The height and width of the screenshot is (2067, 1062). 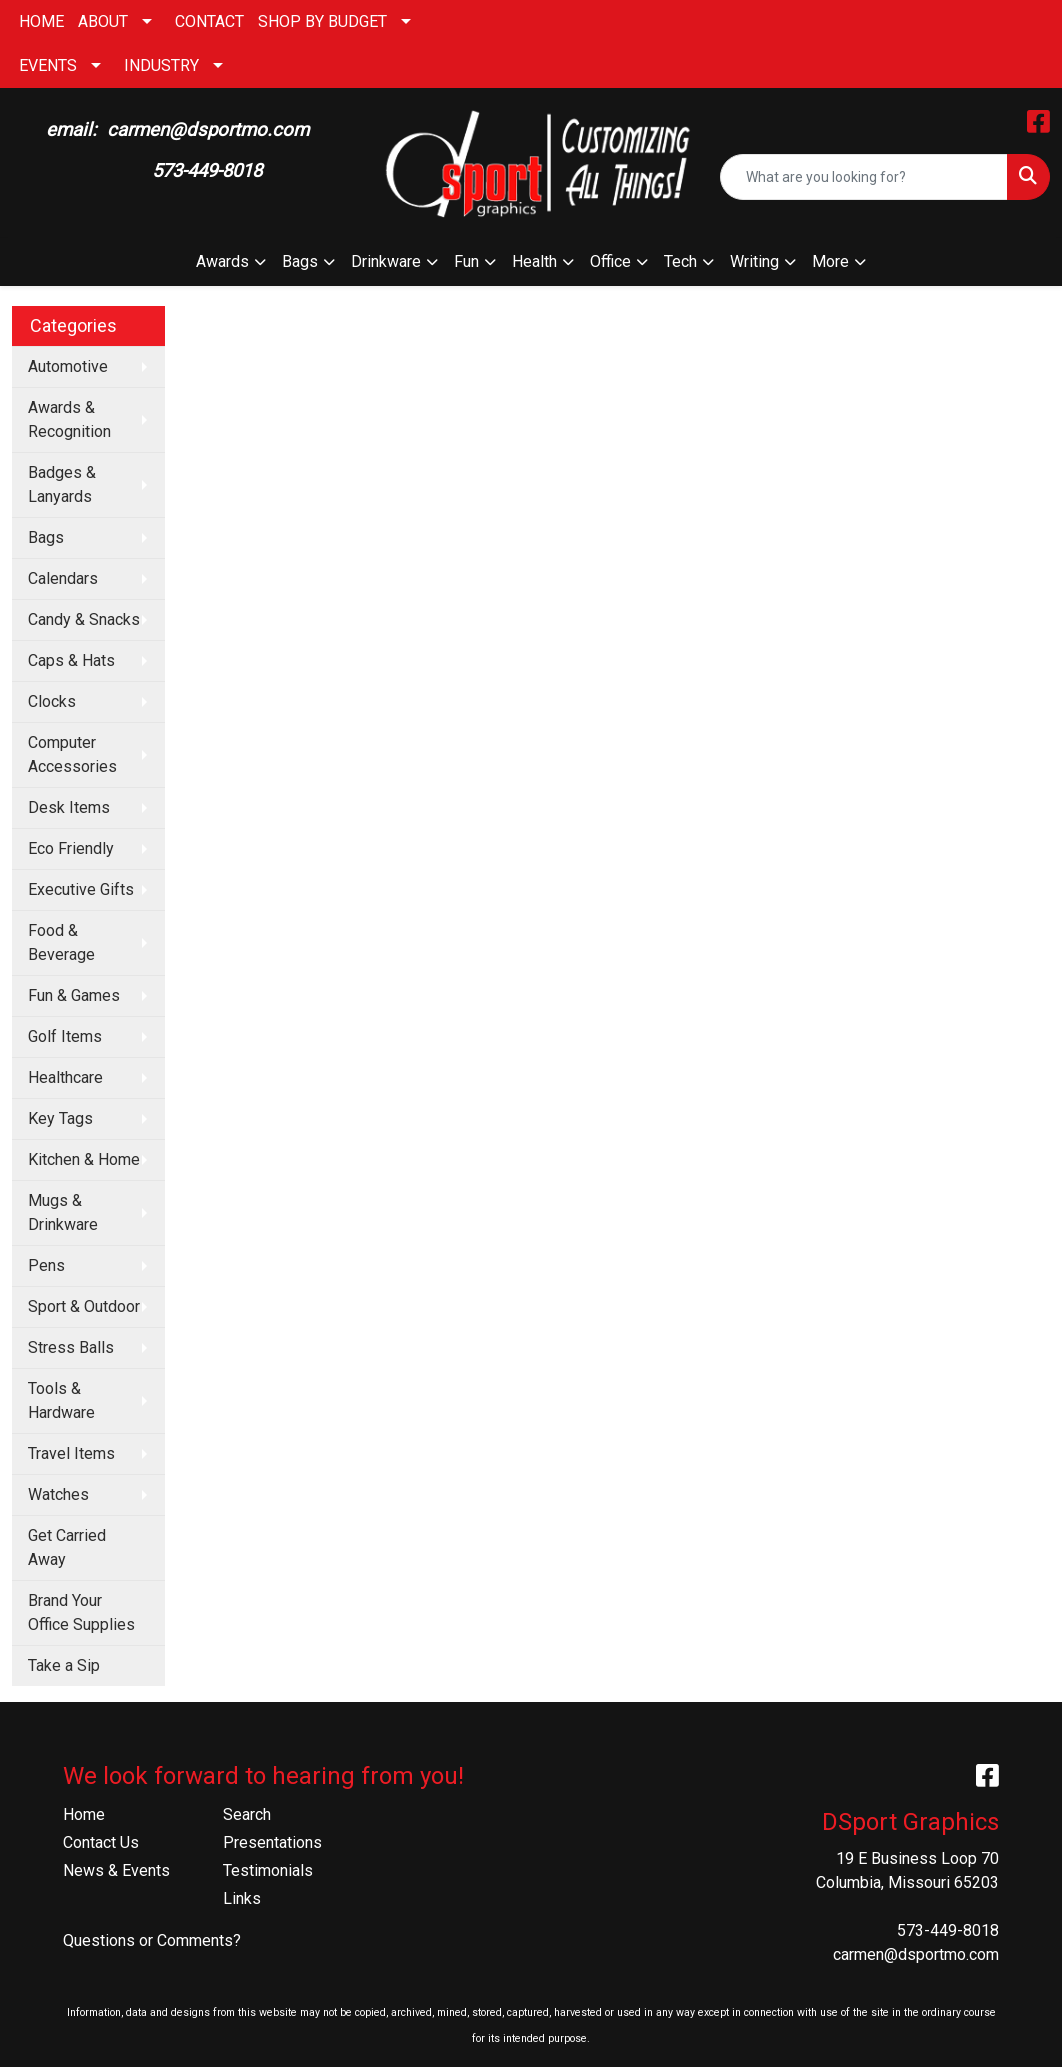 I want to click on Take a Sip, so click(x=64, y=1665).